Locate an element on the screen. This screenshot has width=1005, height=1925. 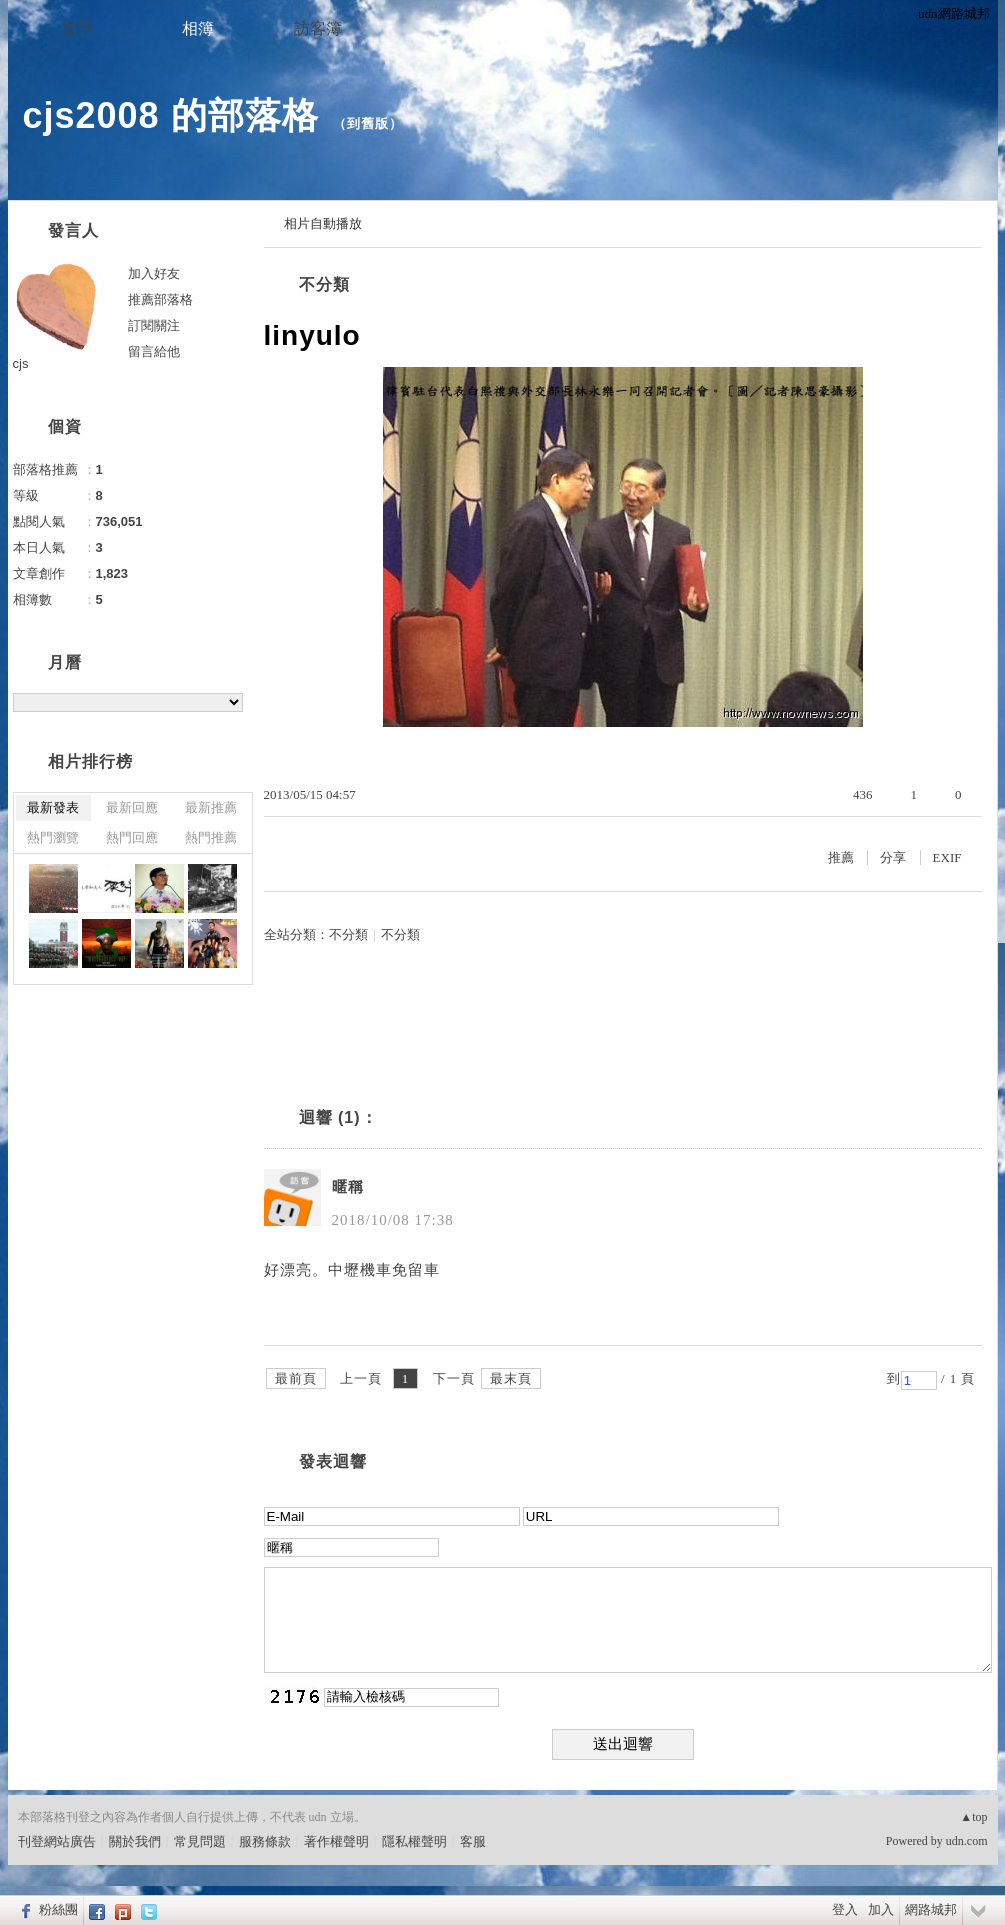
熱門推薦 is located at coordinates (211, 837).